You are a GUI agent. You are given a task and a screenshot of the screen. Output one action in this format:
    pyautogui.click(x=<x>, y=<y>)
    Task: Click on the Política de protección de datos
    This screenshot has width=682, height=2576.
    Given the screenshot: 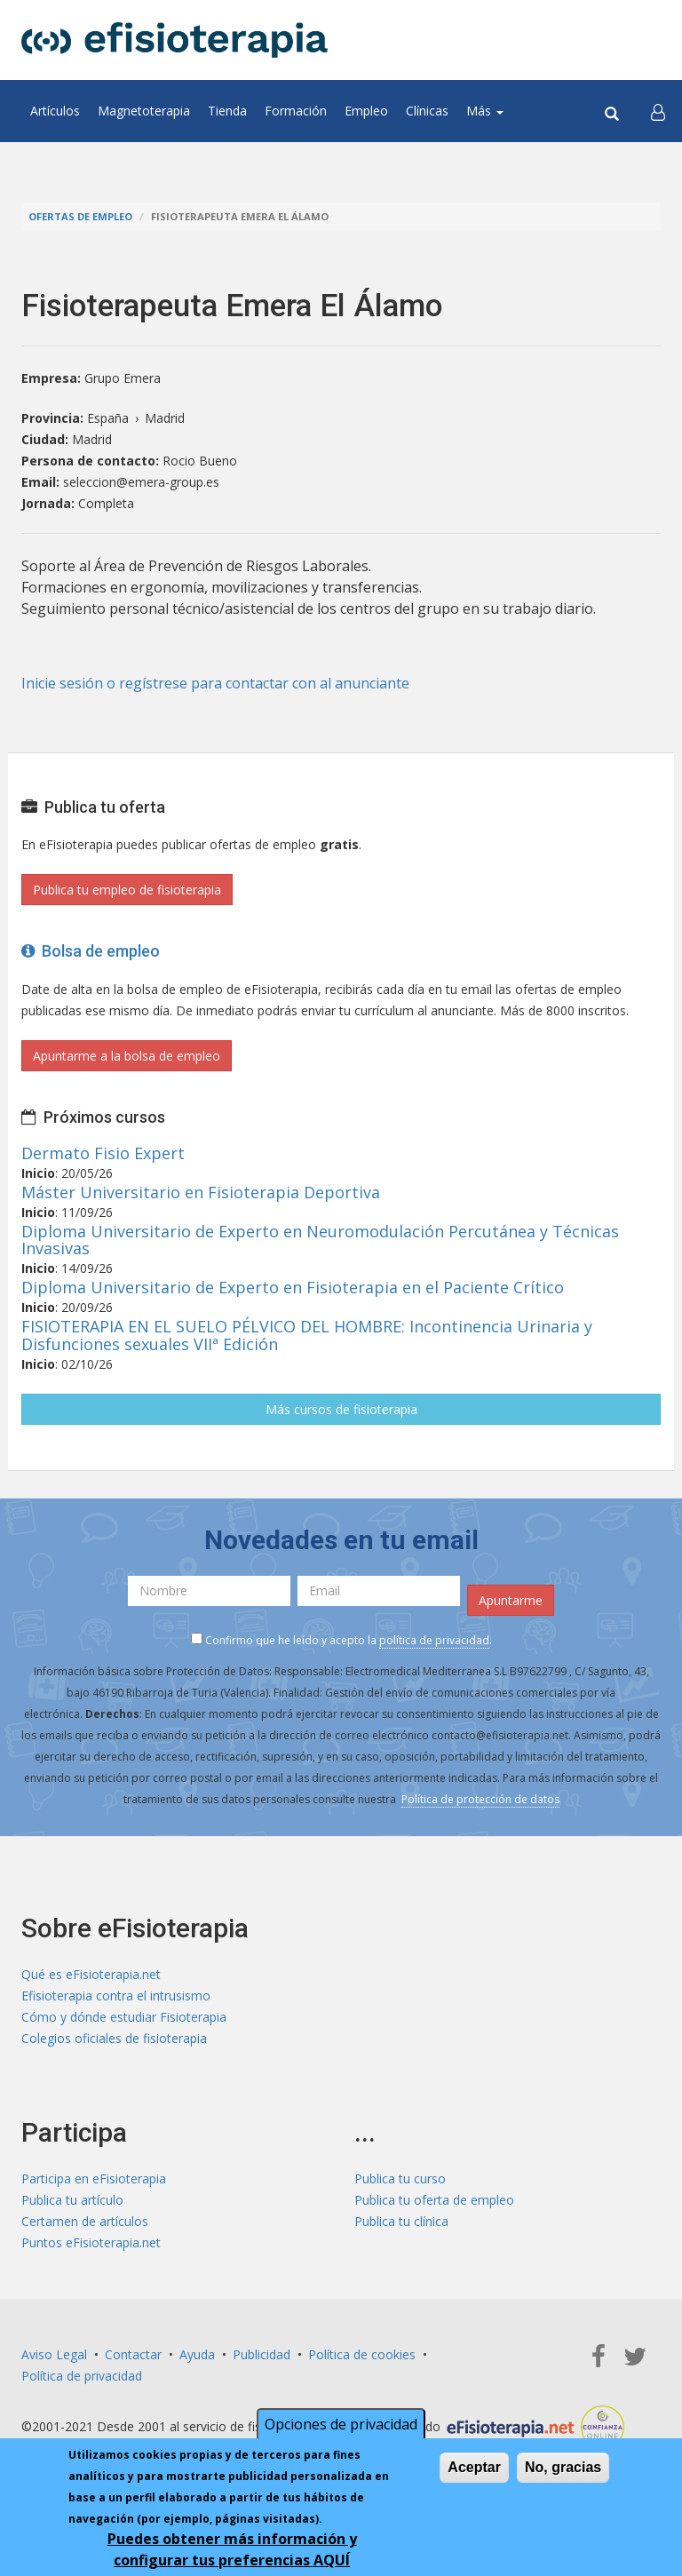 What is the action you would take?
    pyautogui.click(x=480, y=1799)
    